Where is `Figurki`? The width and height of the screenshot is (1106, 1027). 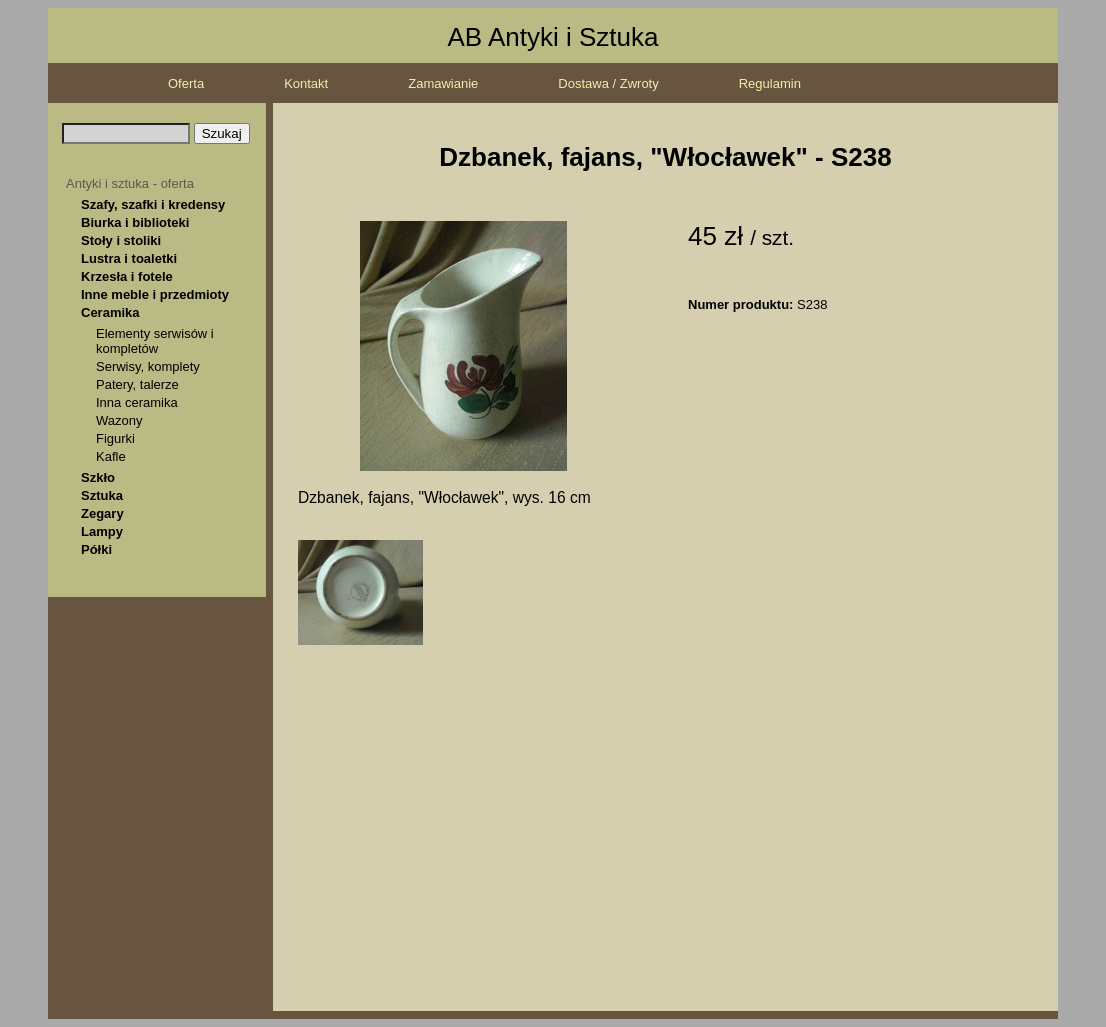 Figurki is located at coordinates (115, 438).